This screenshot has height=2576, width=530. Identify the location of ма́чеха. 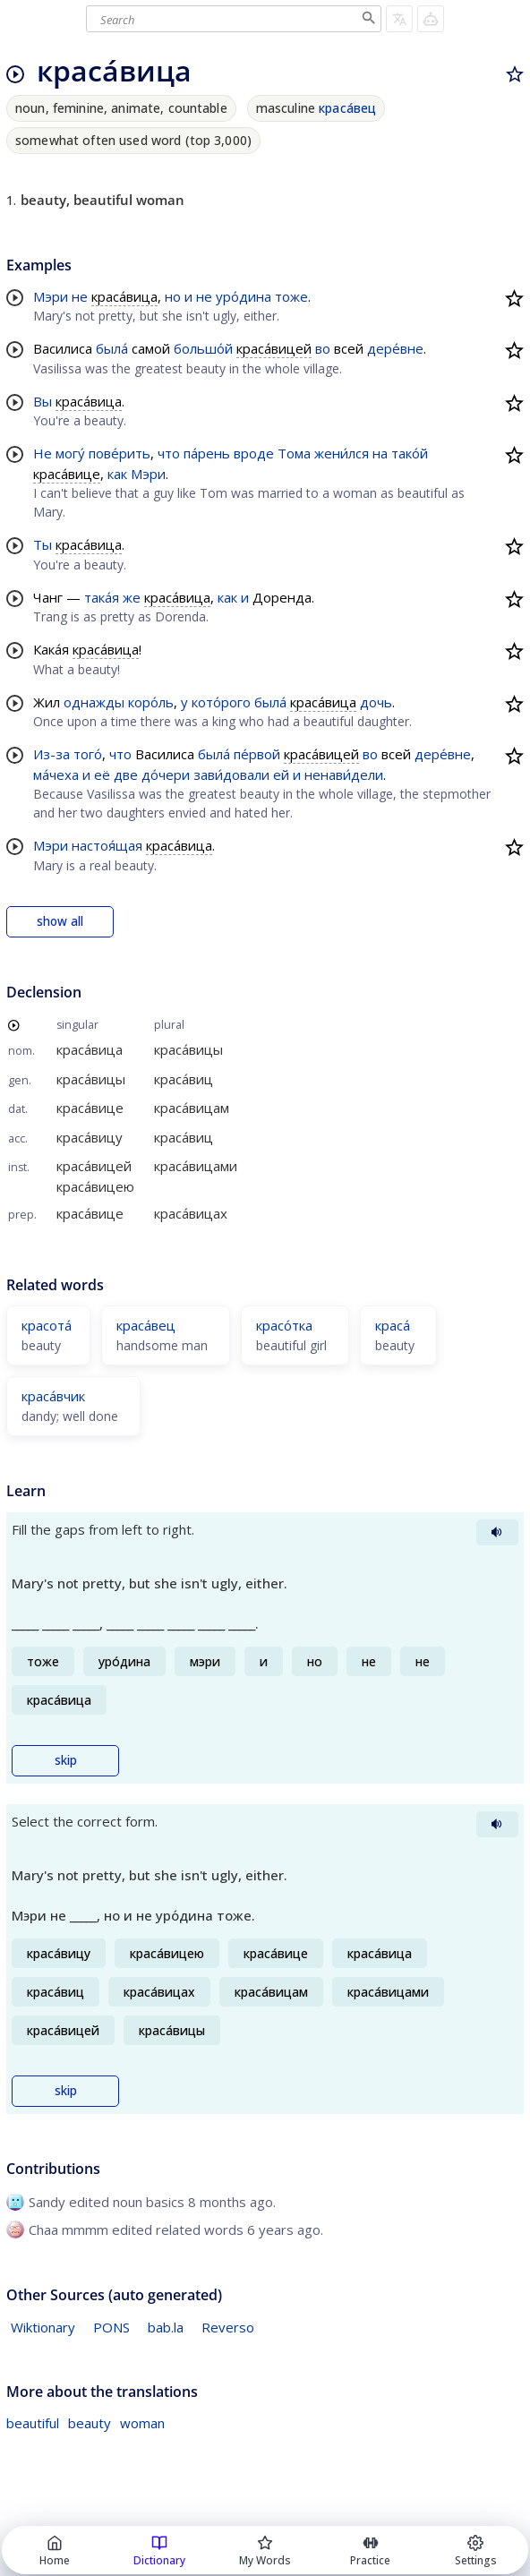
(56, 774).